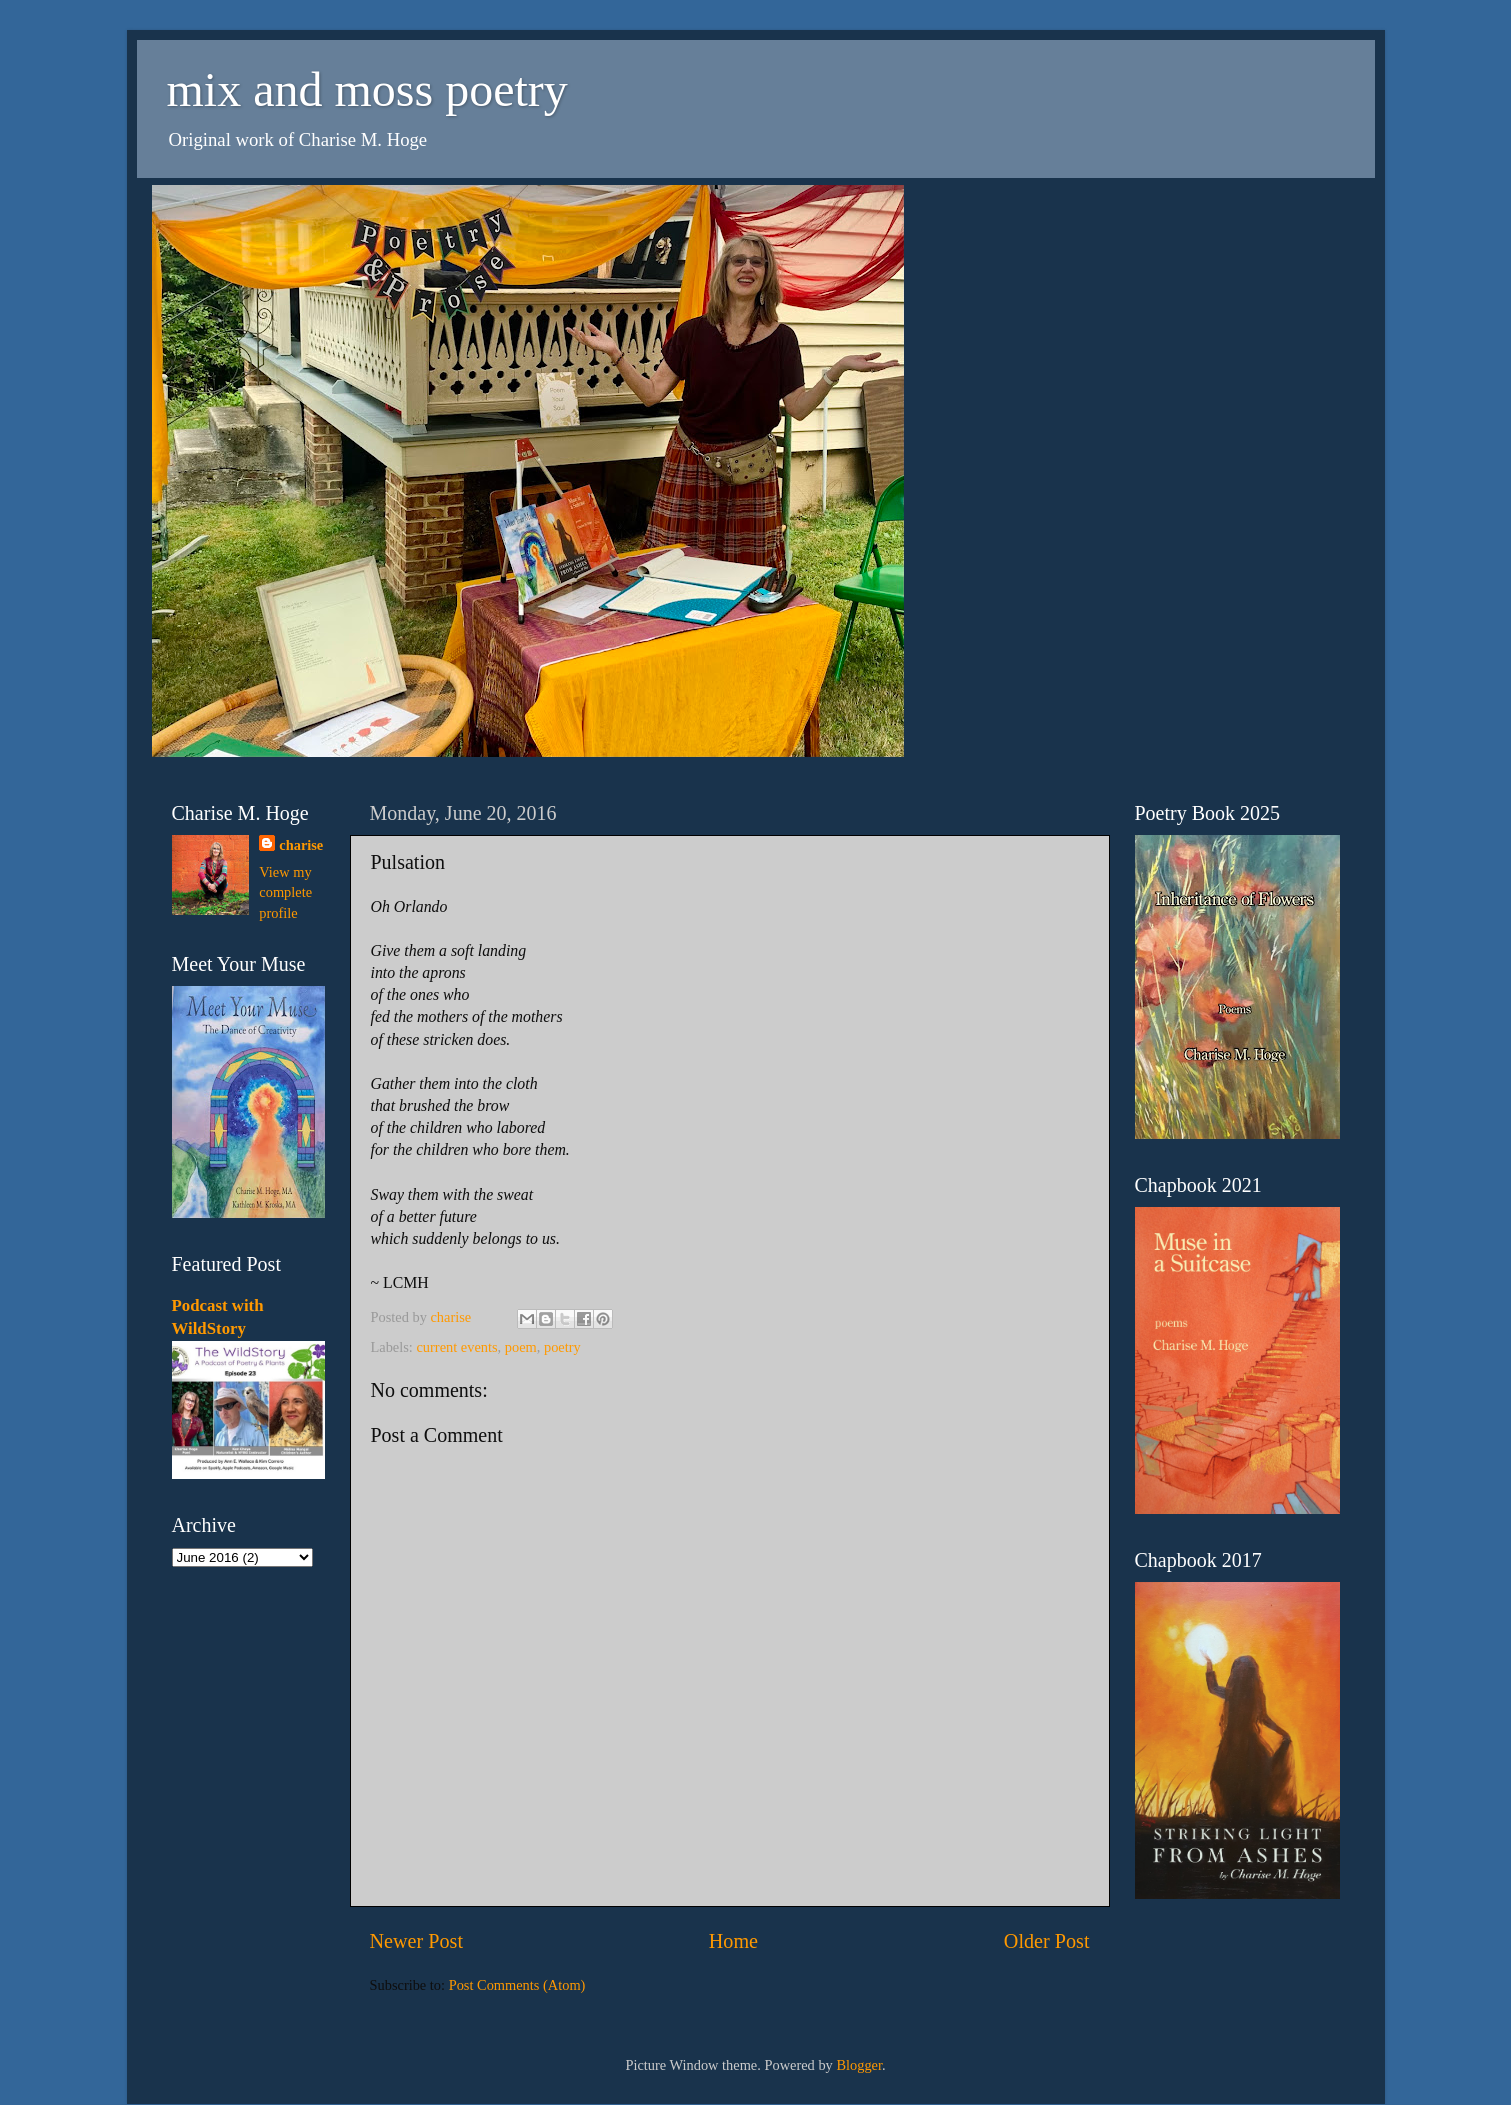 The image size is (1511, 2105). What do you see at coordinates (859, 2065) in the screenshot?
I see `Blogger` at bounding box center [859, 2065].